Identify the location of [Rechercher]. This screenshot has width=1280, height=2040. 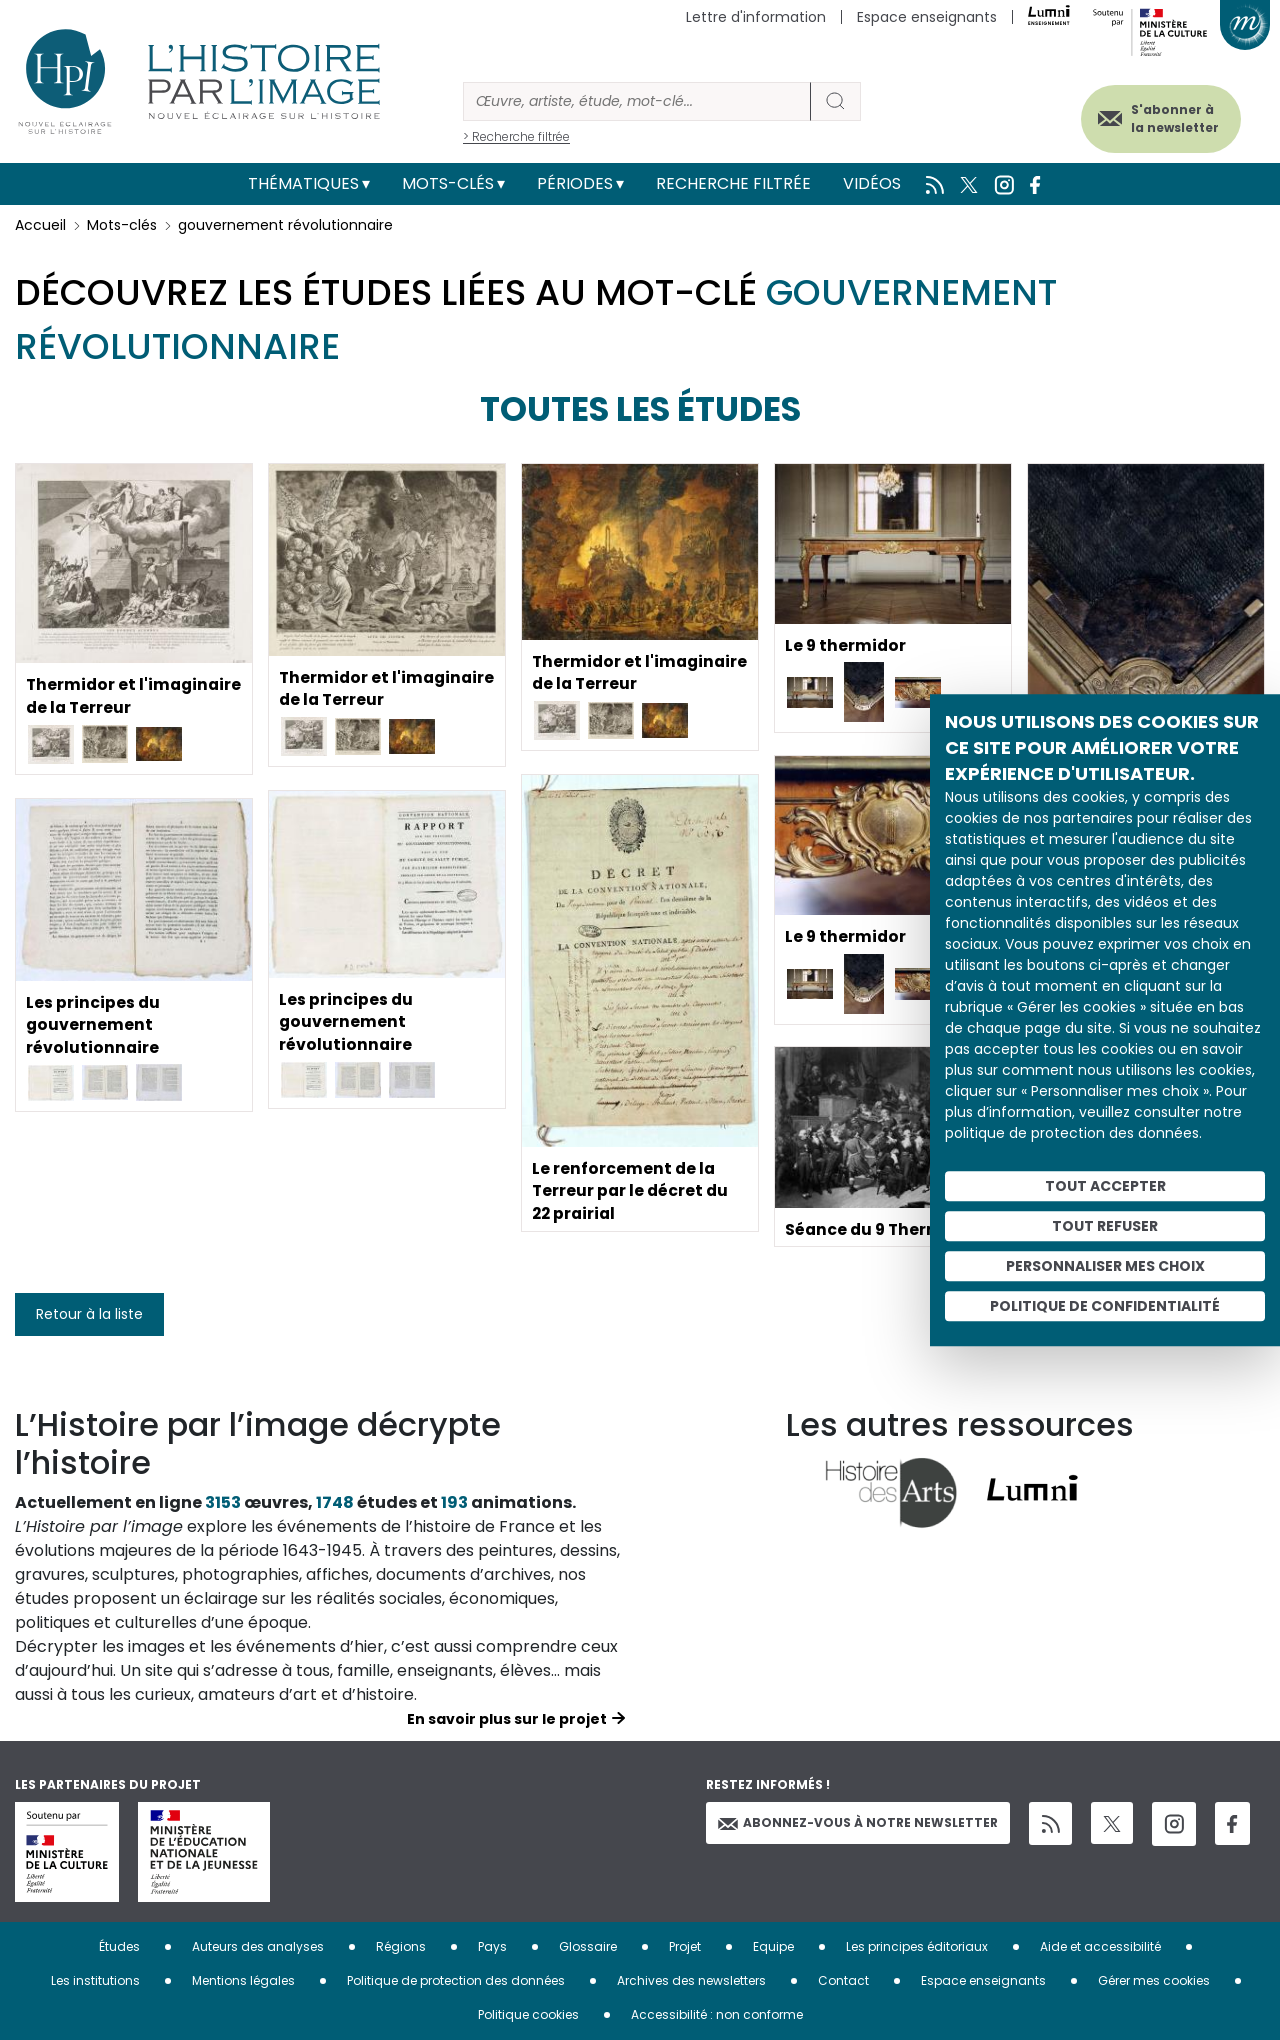
(637, 101).